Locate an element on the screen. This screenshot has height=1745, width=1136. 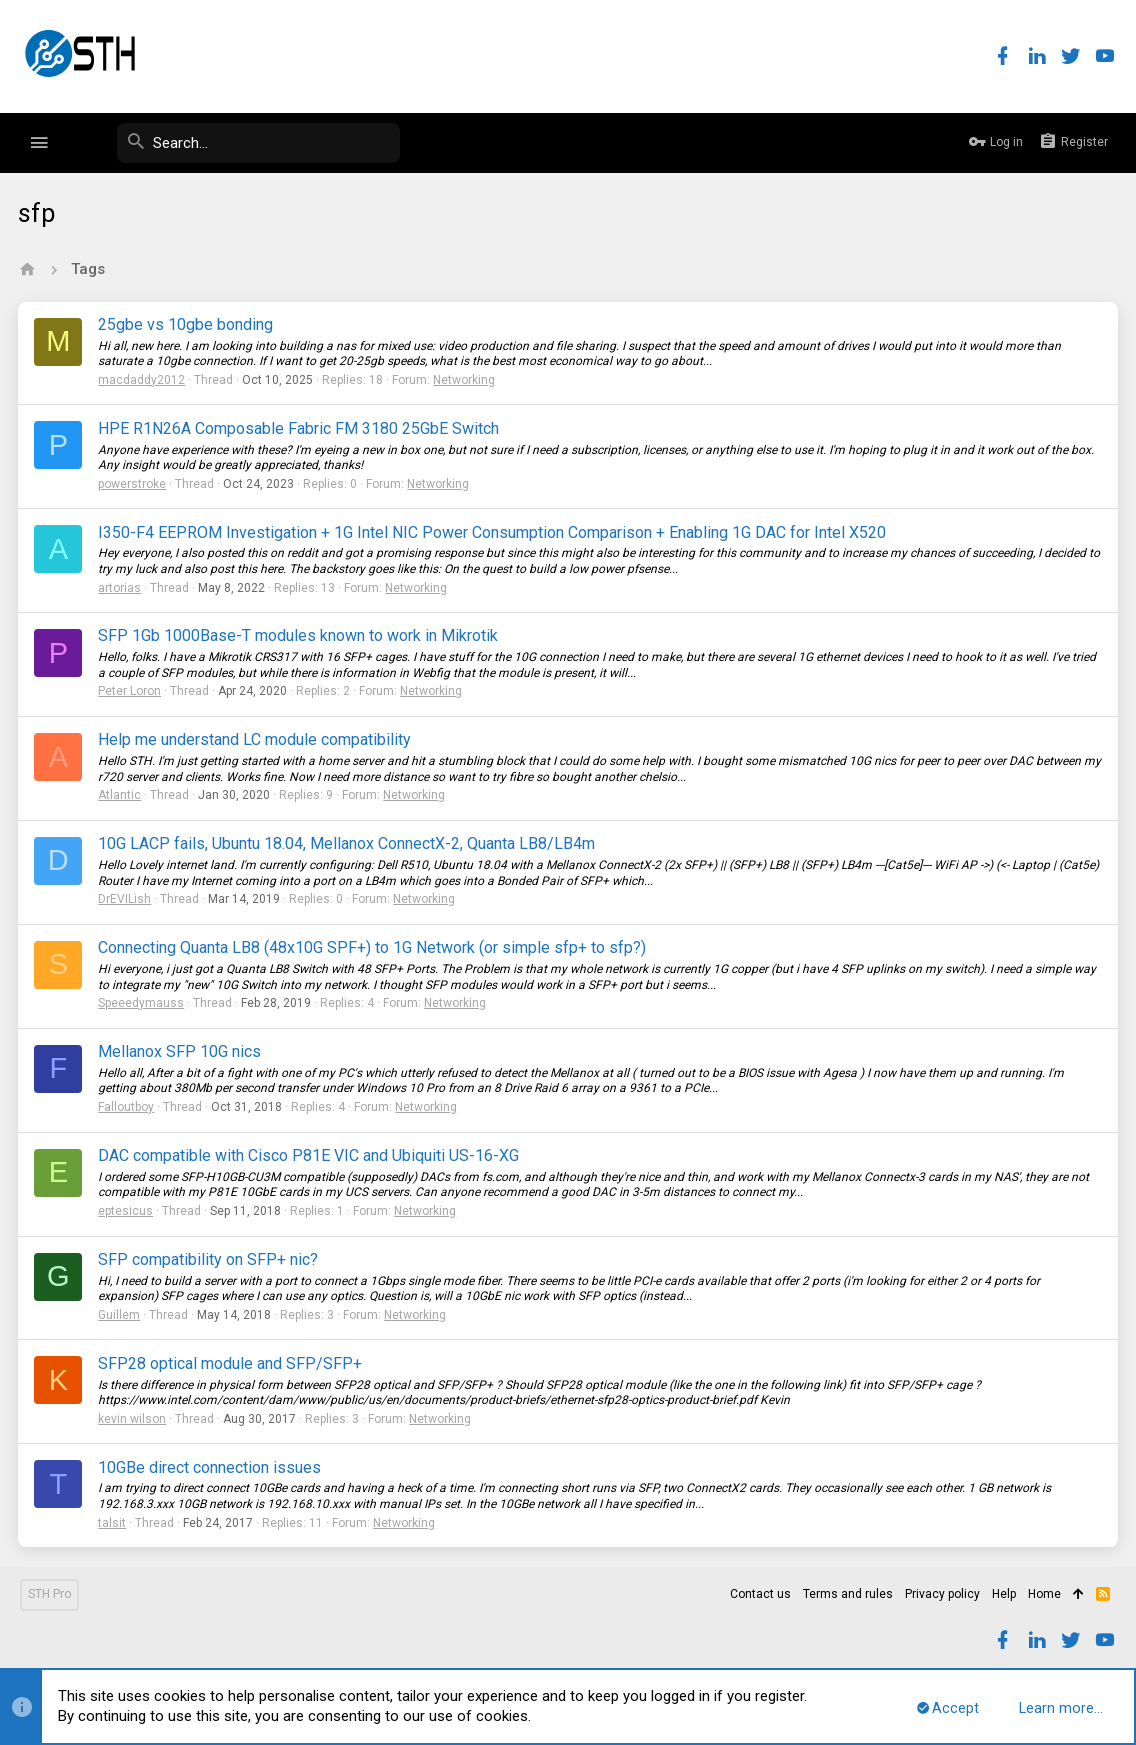
macdaddy2012 is located at coordinates (143, 380).